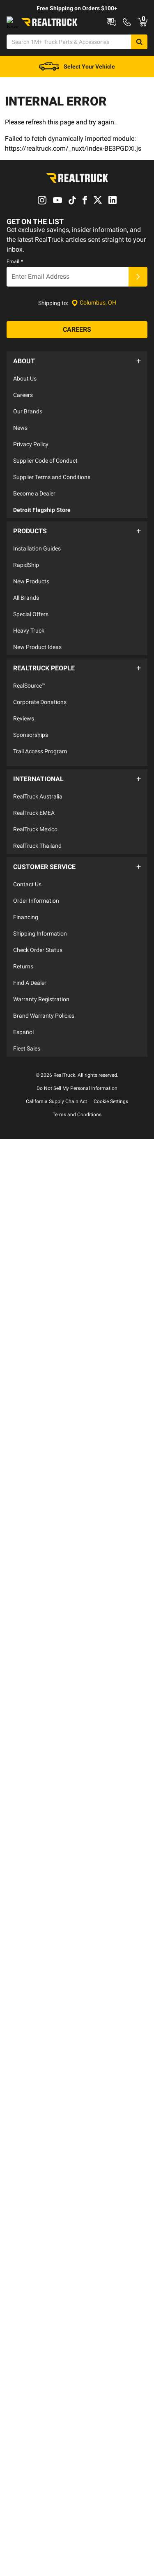 The width and height of the screenshot is (154, 2576). I want to click on Financing, so click(25, 925).